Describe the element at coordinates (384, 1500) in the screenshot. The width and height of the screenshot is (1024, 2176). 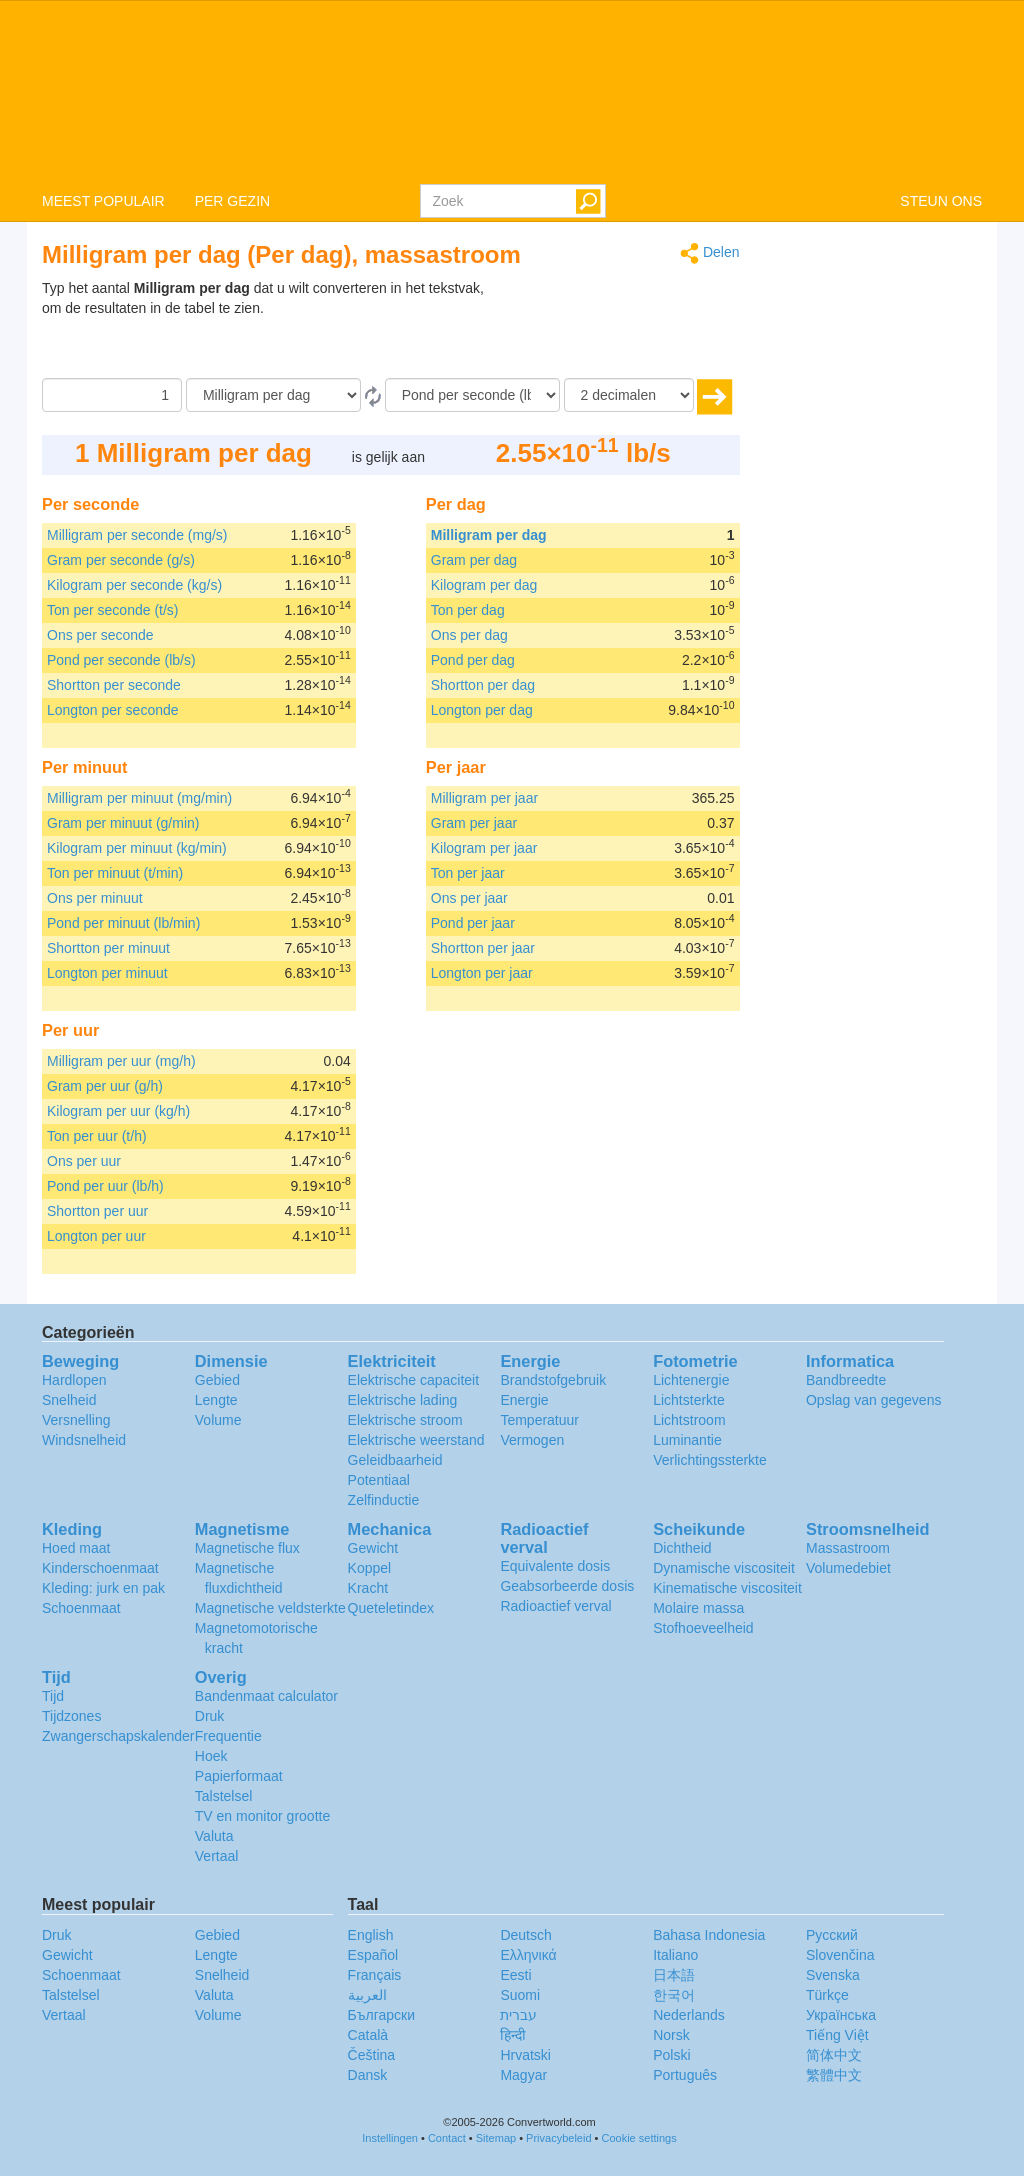
I see `Zelfinductie` at that location.